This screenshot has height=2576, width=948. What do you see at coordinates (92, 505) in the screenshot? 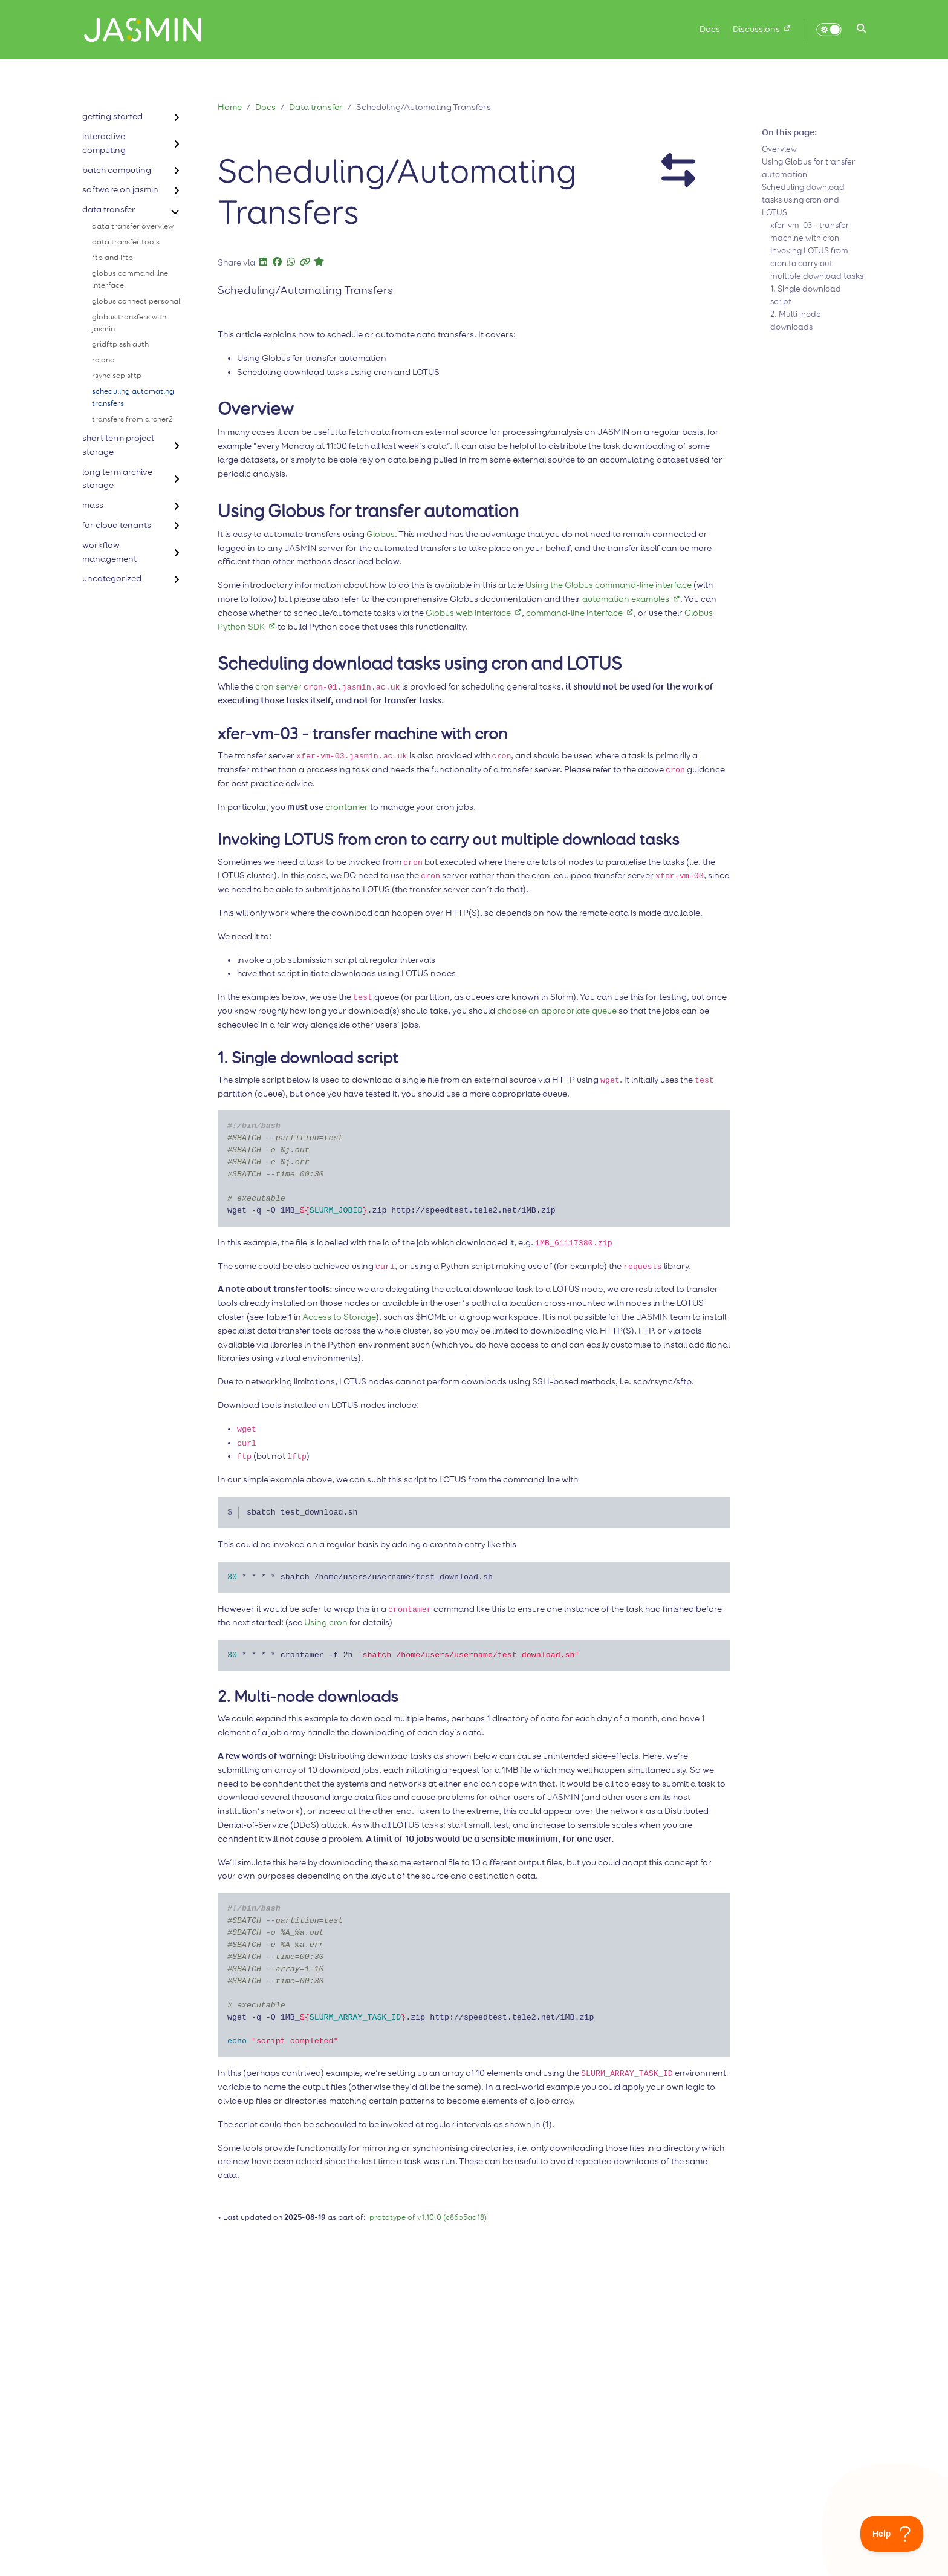
I see `mass` at bounding box center [92, 505].